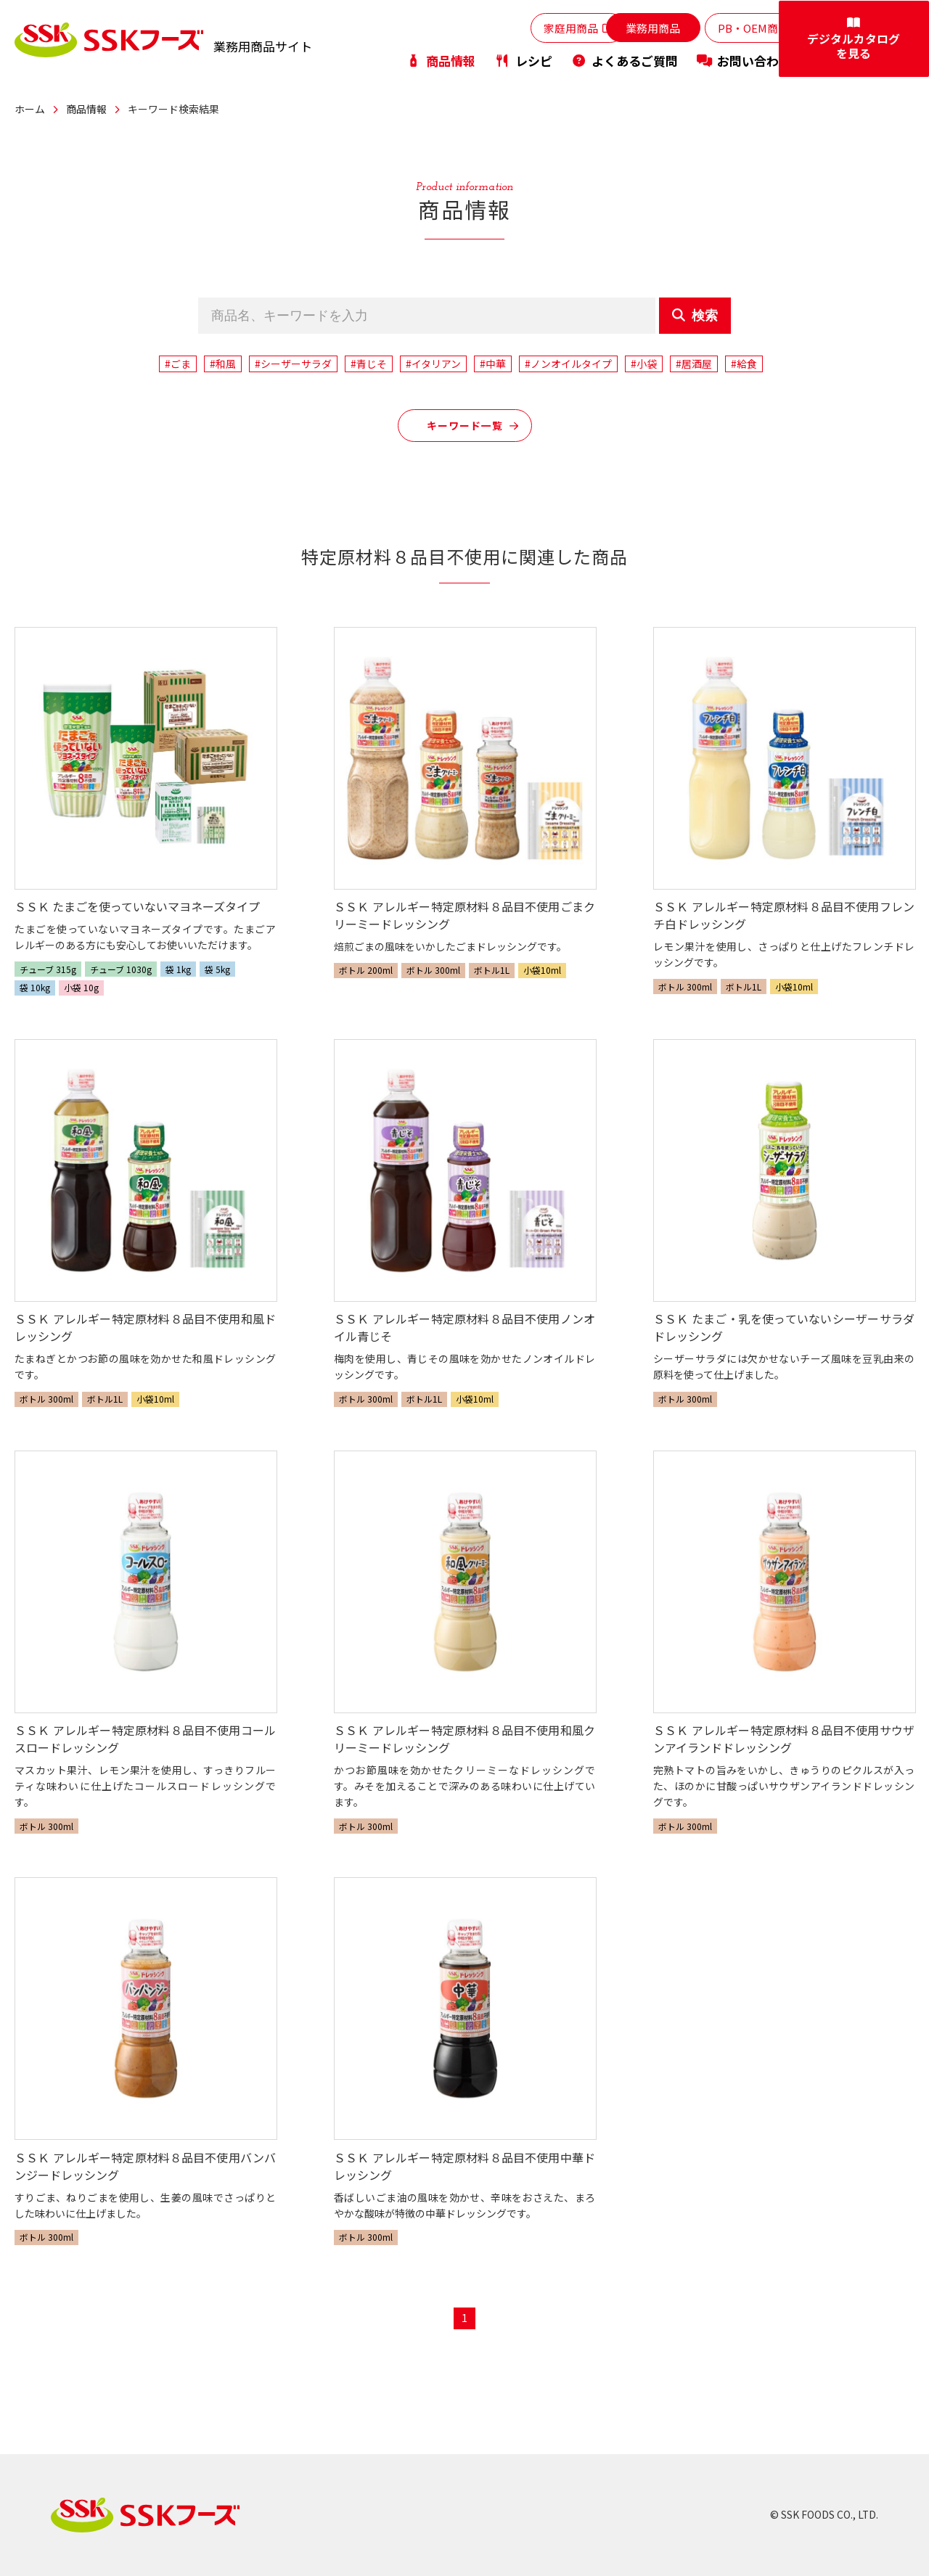  Describe the element at coordinates (736, 28) in the screenshot. I see `PB・OEM商品` at that location.